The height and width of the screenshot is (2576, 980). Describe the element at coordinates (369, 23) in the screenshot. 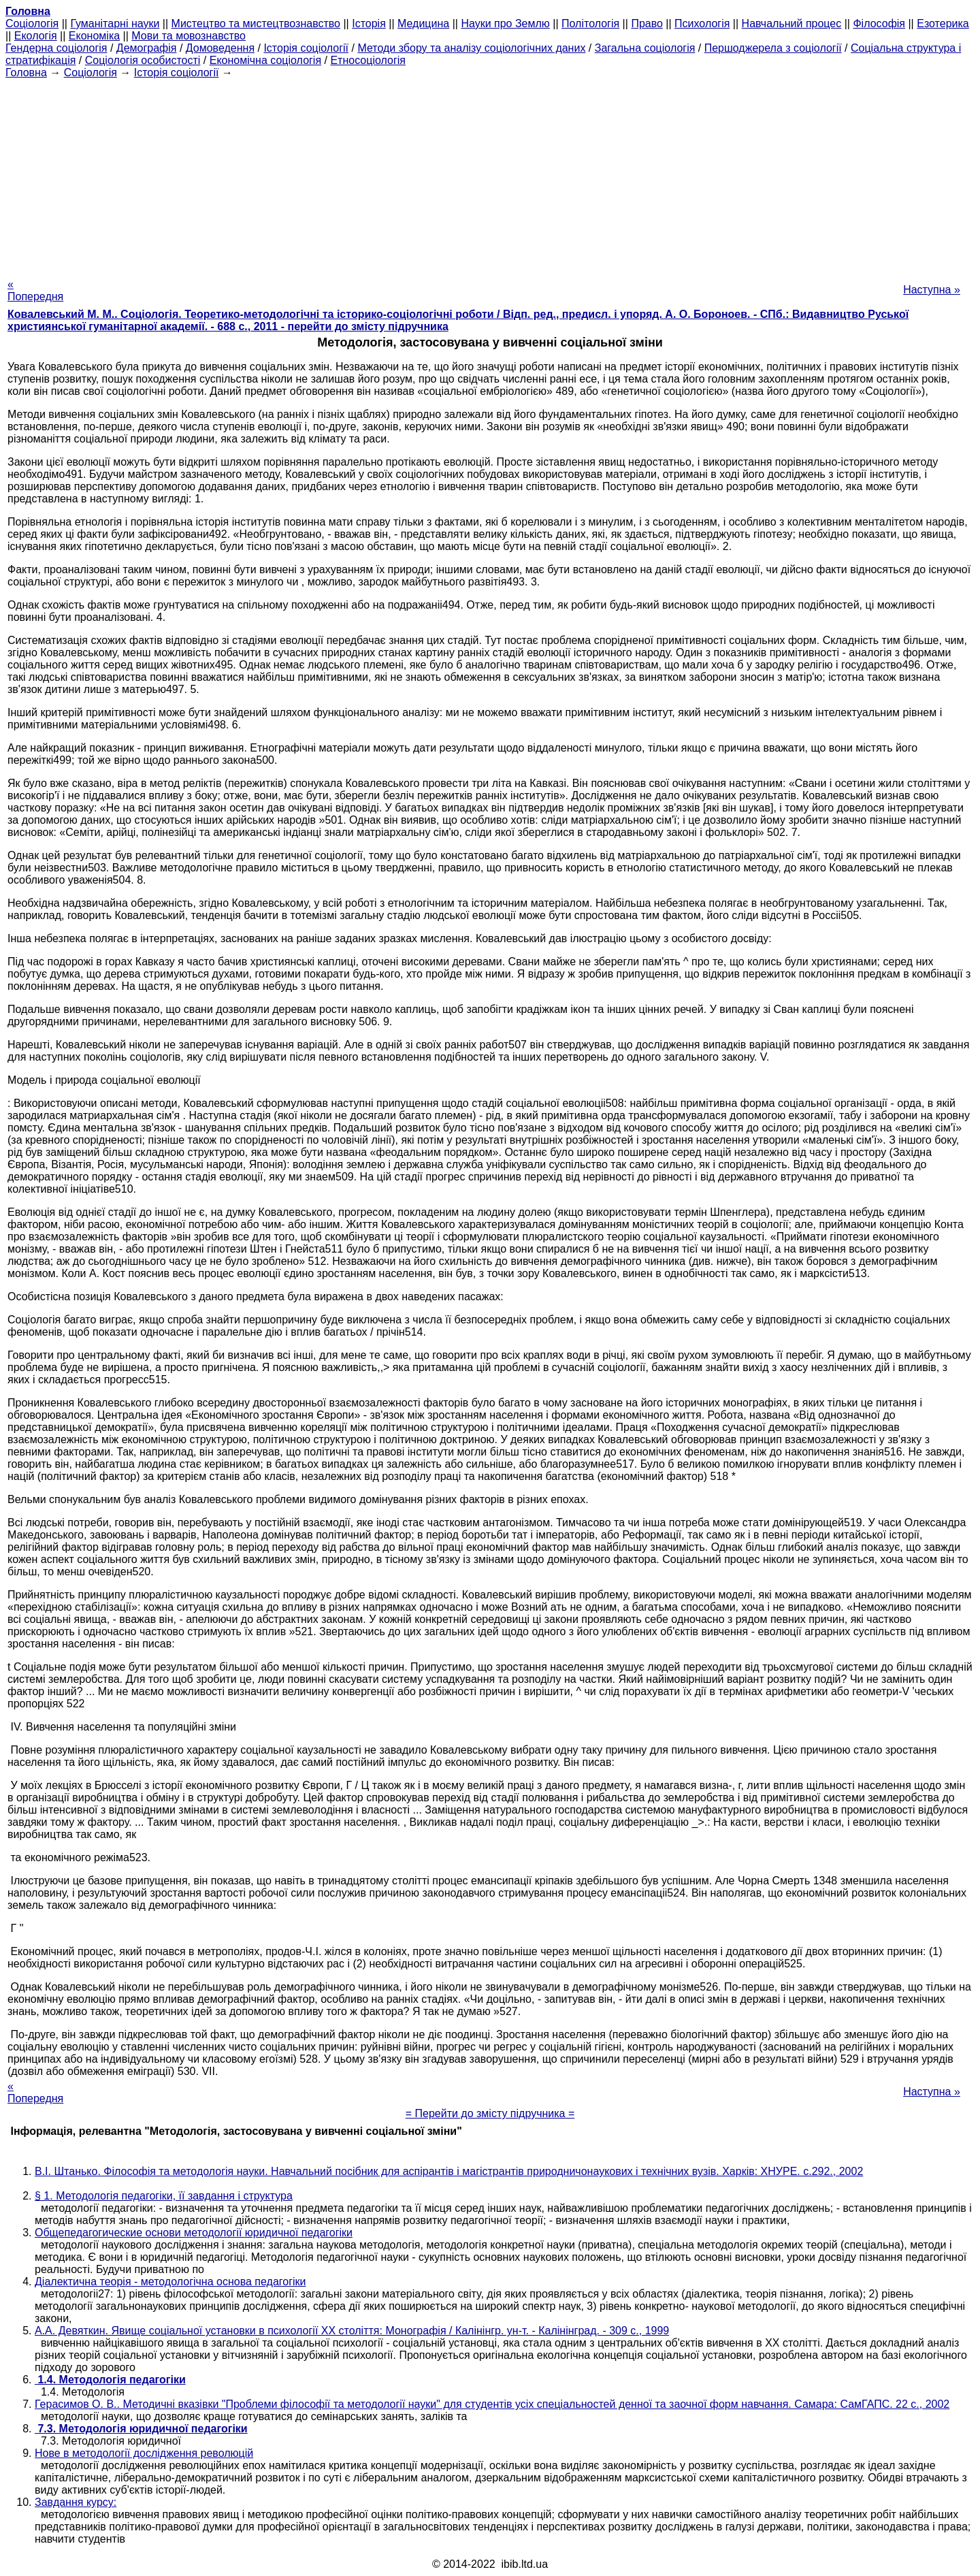

I see `Історія` at that location.